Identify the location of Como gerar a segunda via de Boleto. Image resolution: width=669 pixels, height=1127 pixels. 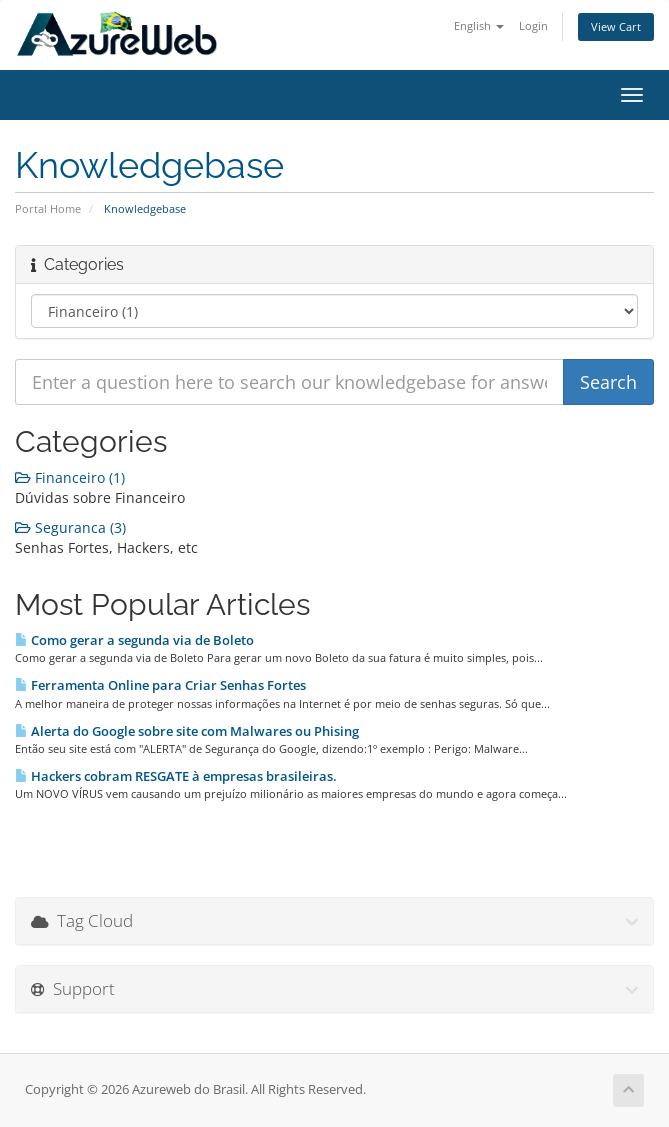
(134, 640).